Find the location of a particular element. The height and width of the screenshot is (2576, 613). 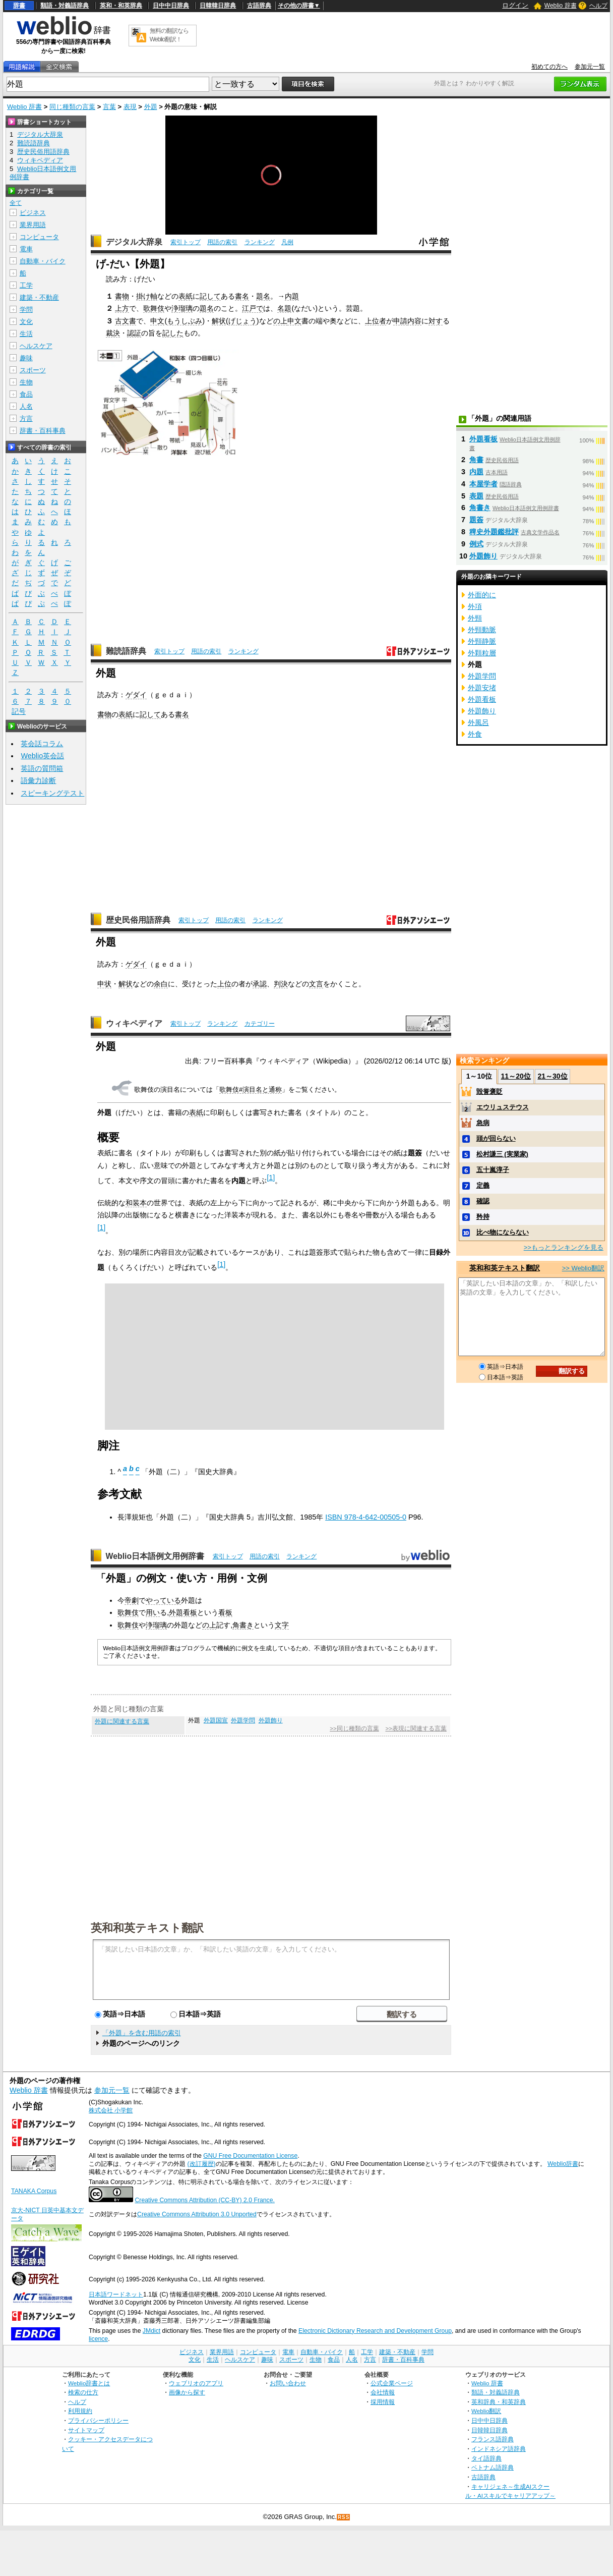

生活 is located at coordinates (26, 334).